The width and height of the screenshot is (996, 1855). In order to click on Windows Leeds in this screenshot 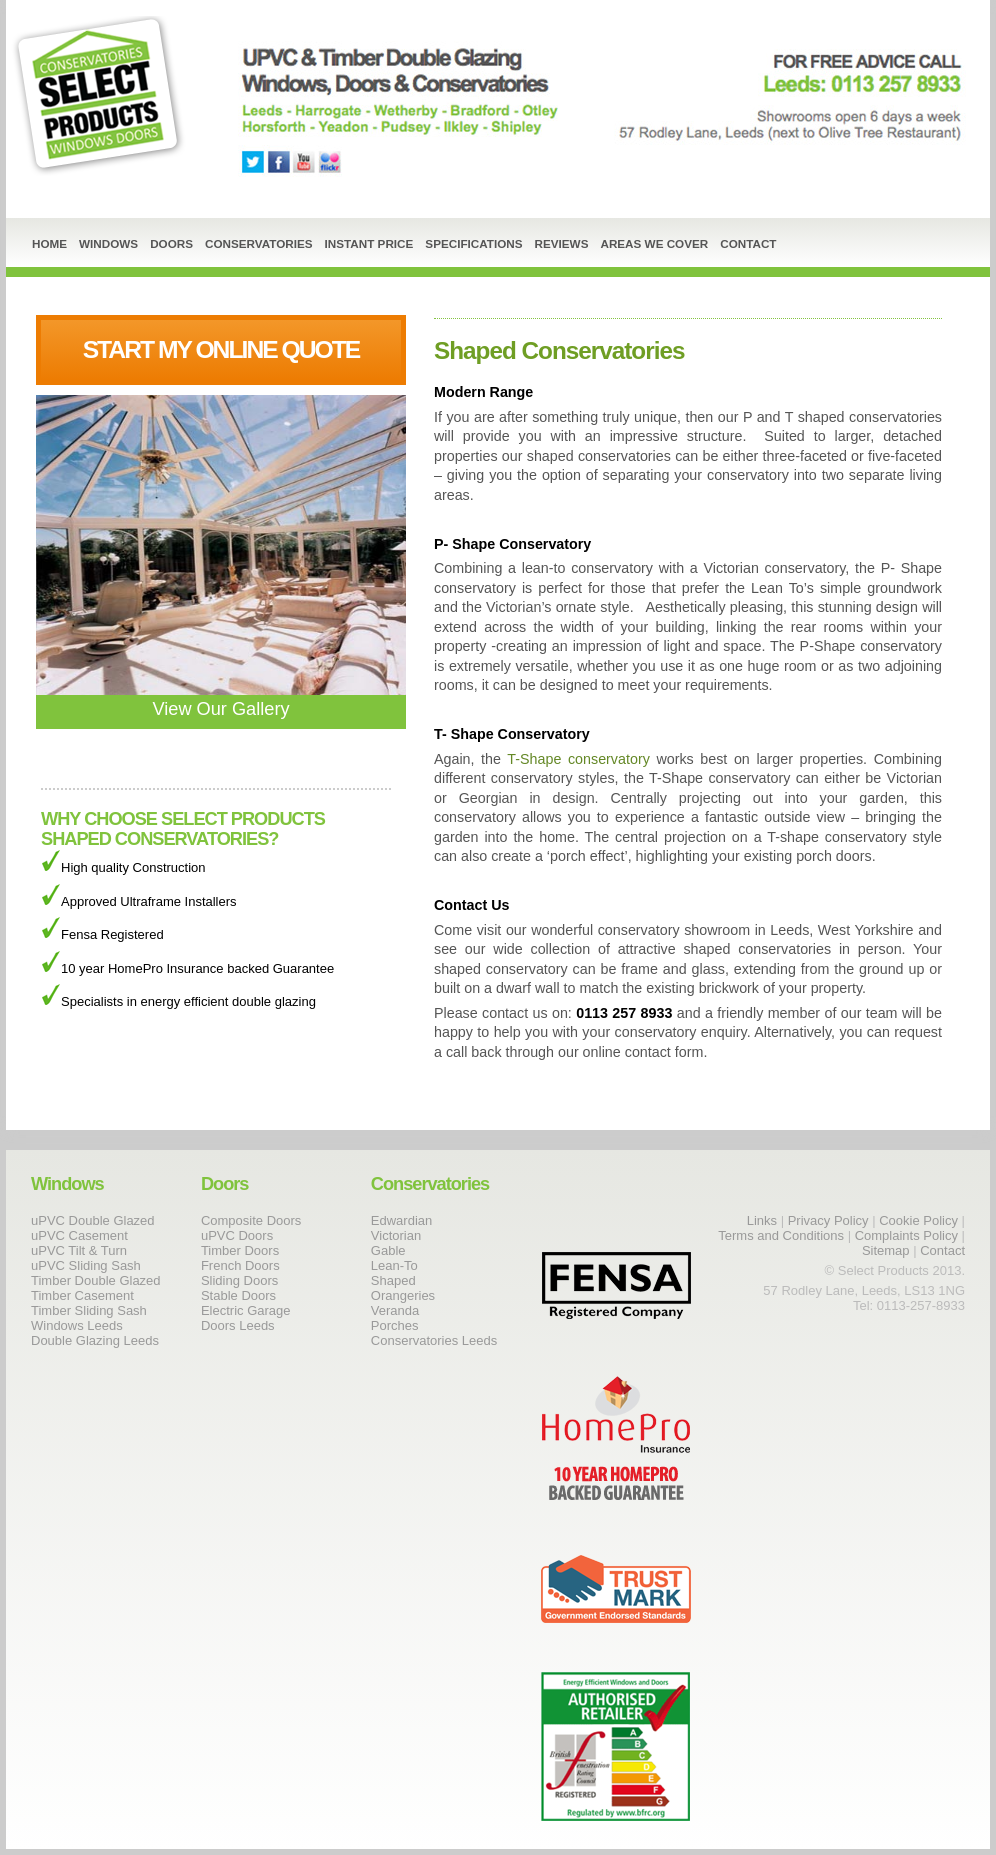, I will do `click(77, 1325)`.